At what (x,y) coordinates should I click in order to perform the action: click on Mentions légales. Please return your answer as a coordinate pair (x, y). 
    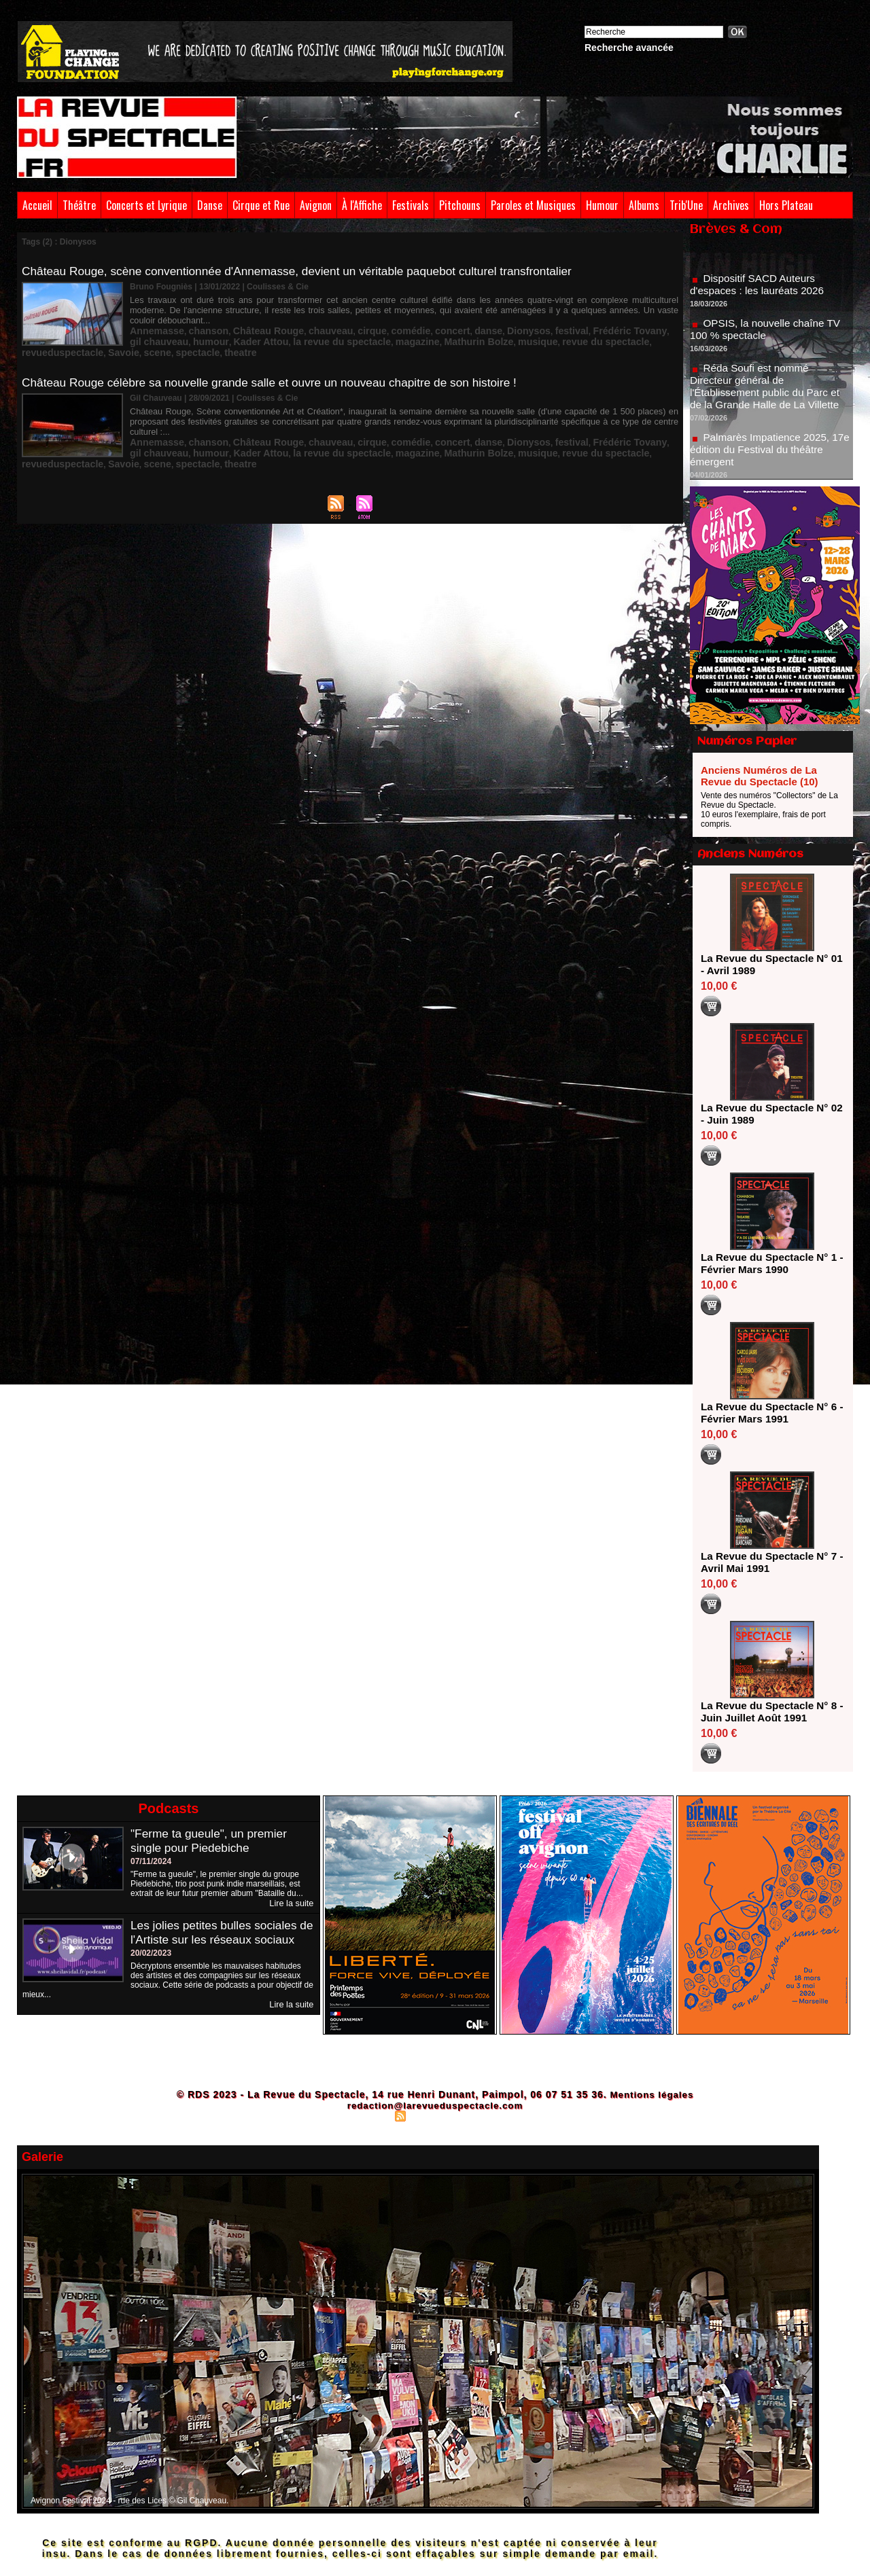
    Looking at the image, I should click on (651, 2094).